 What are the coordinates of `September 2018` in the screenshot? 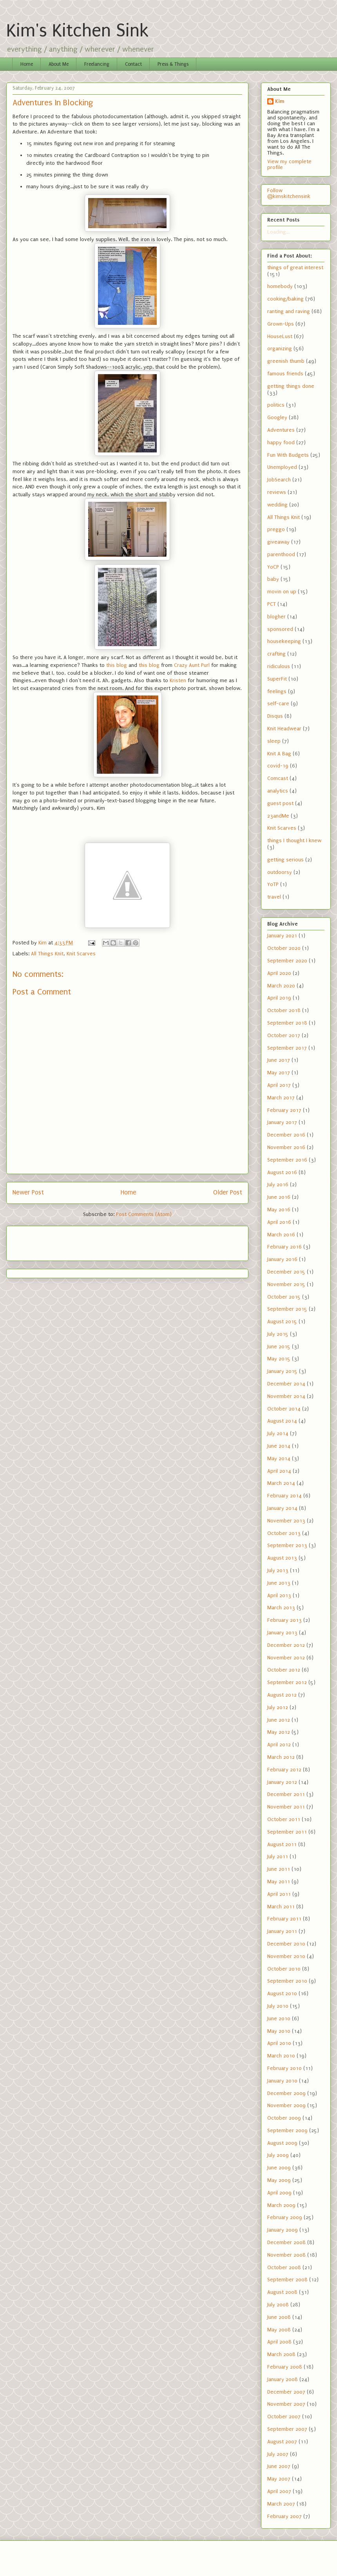 It's located at (287, 1023).